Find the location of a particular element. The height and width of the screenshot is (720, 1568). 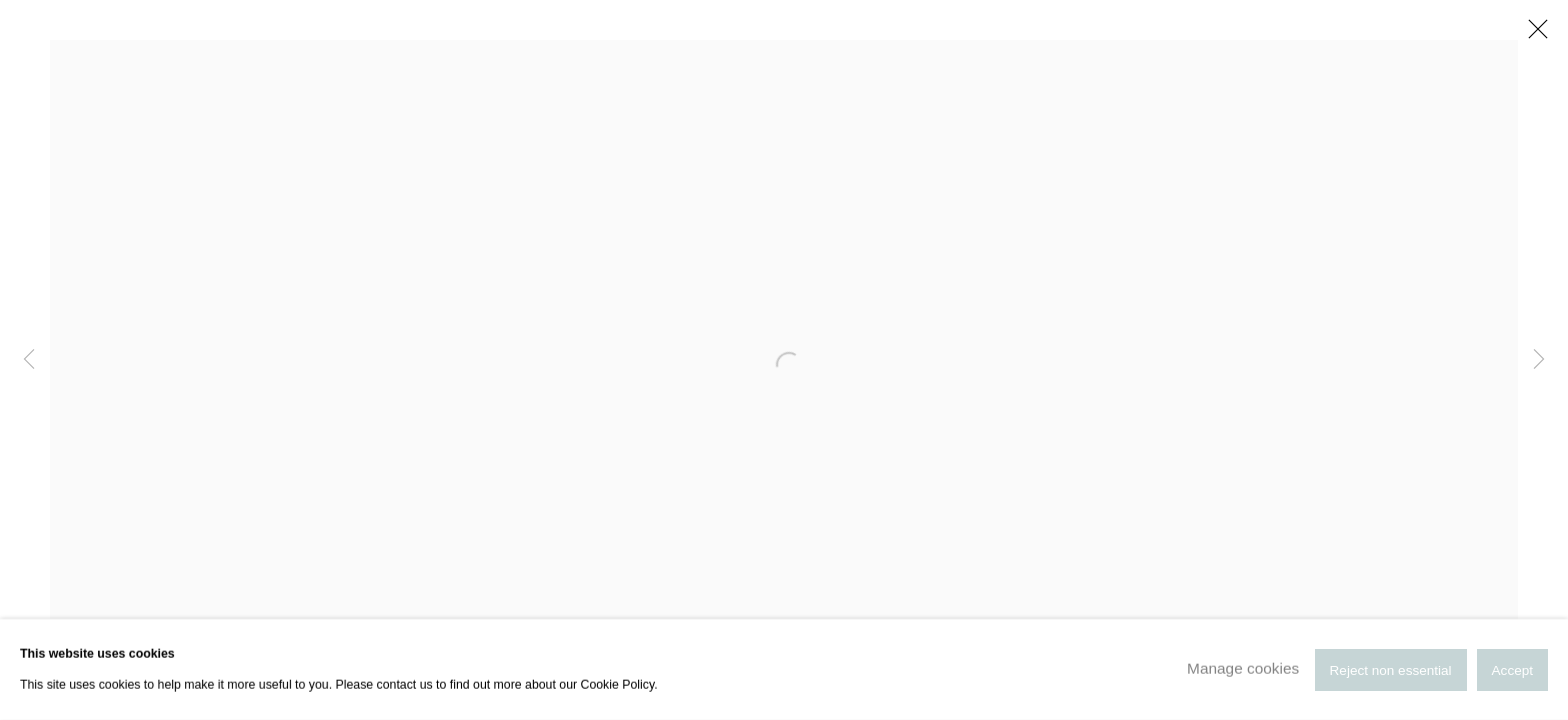

Manage cookies [button] is located at coordinates (1243, 668).